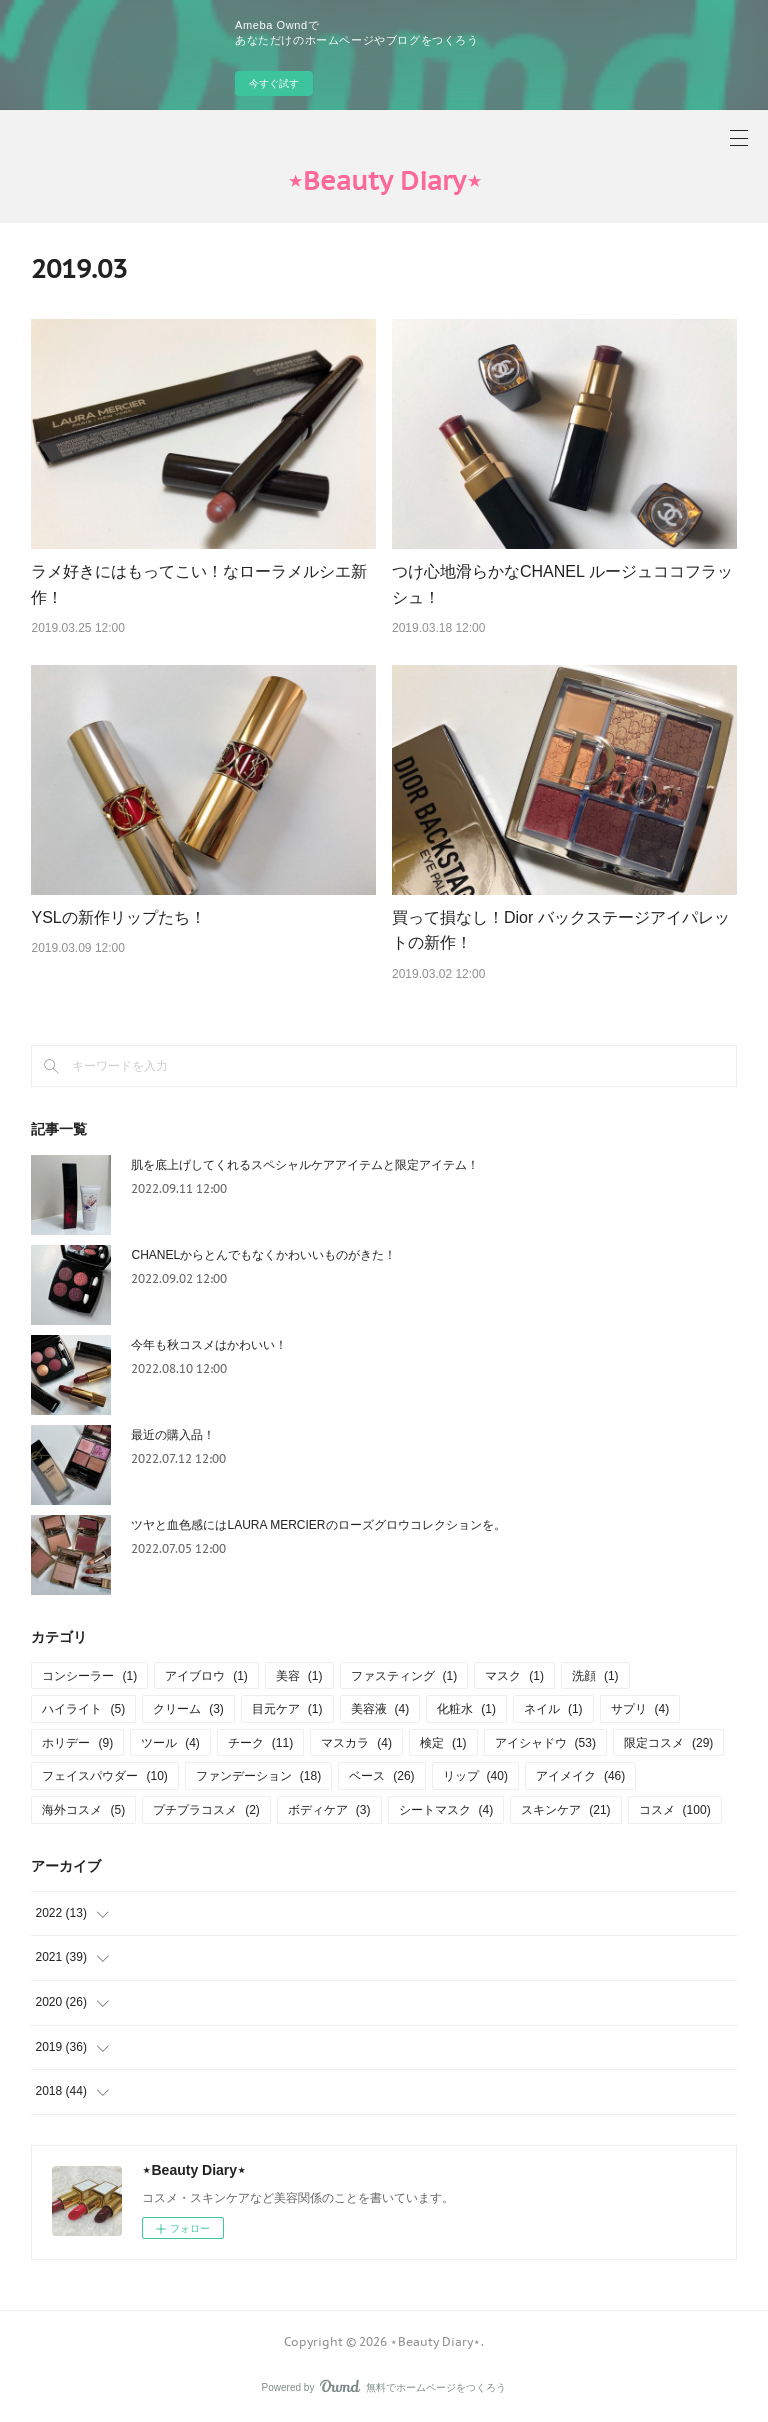 The image size is (768, 2422). Describe the element at coordinates (384, 180) in the screenshot. I see `‪⋆Beauty Diary‪⋆` at that location.